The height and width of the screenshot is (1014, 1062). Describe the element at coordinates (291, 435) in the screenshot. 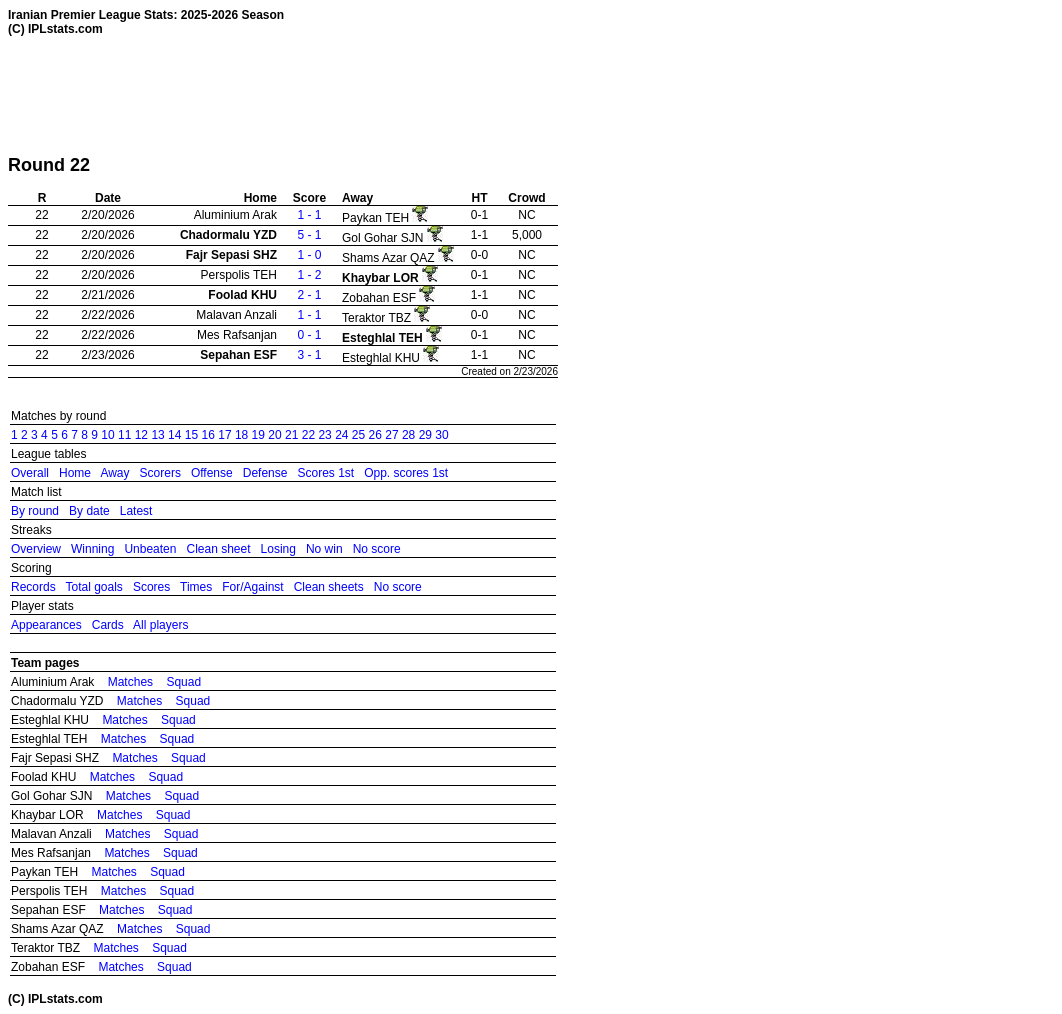

I see `21` at that location.